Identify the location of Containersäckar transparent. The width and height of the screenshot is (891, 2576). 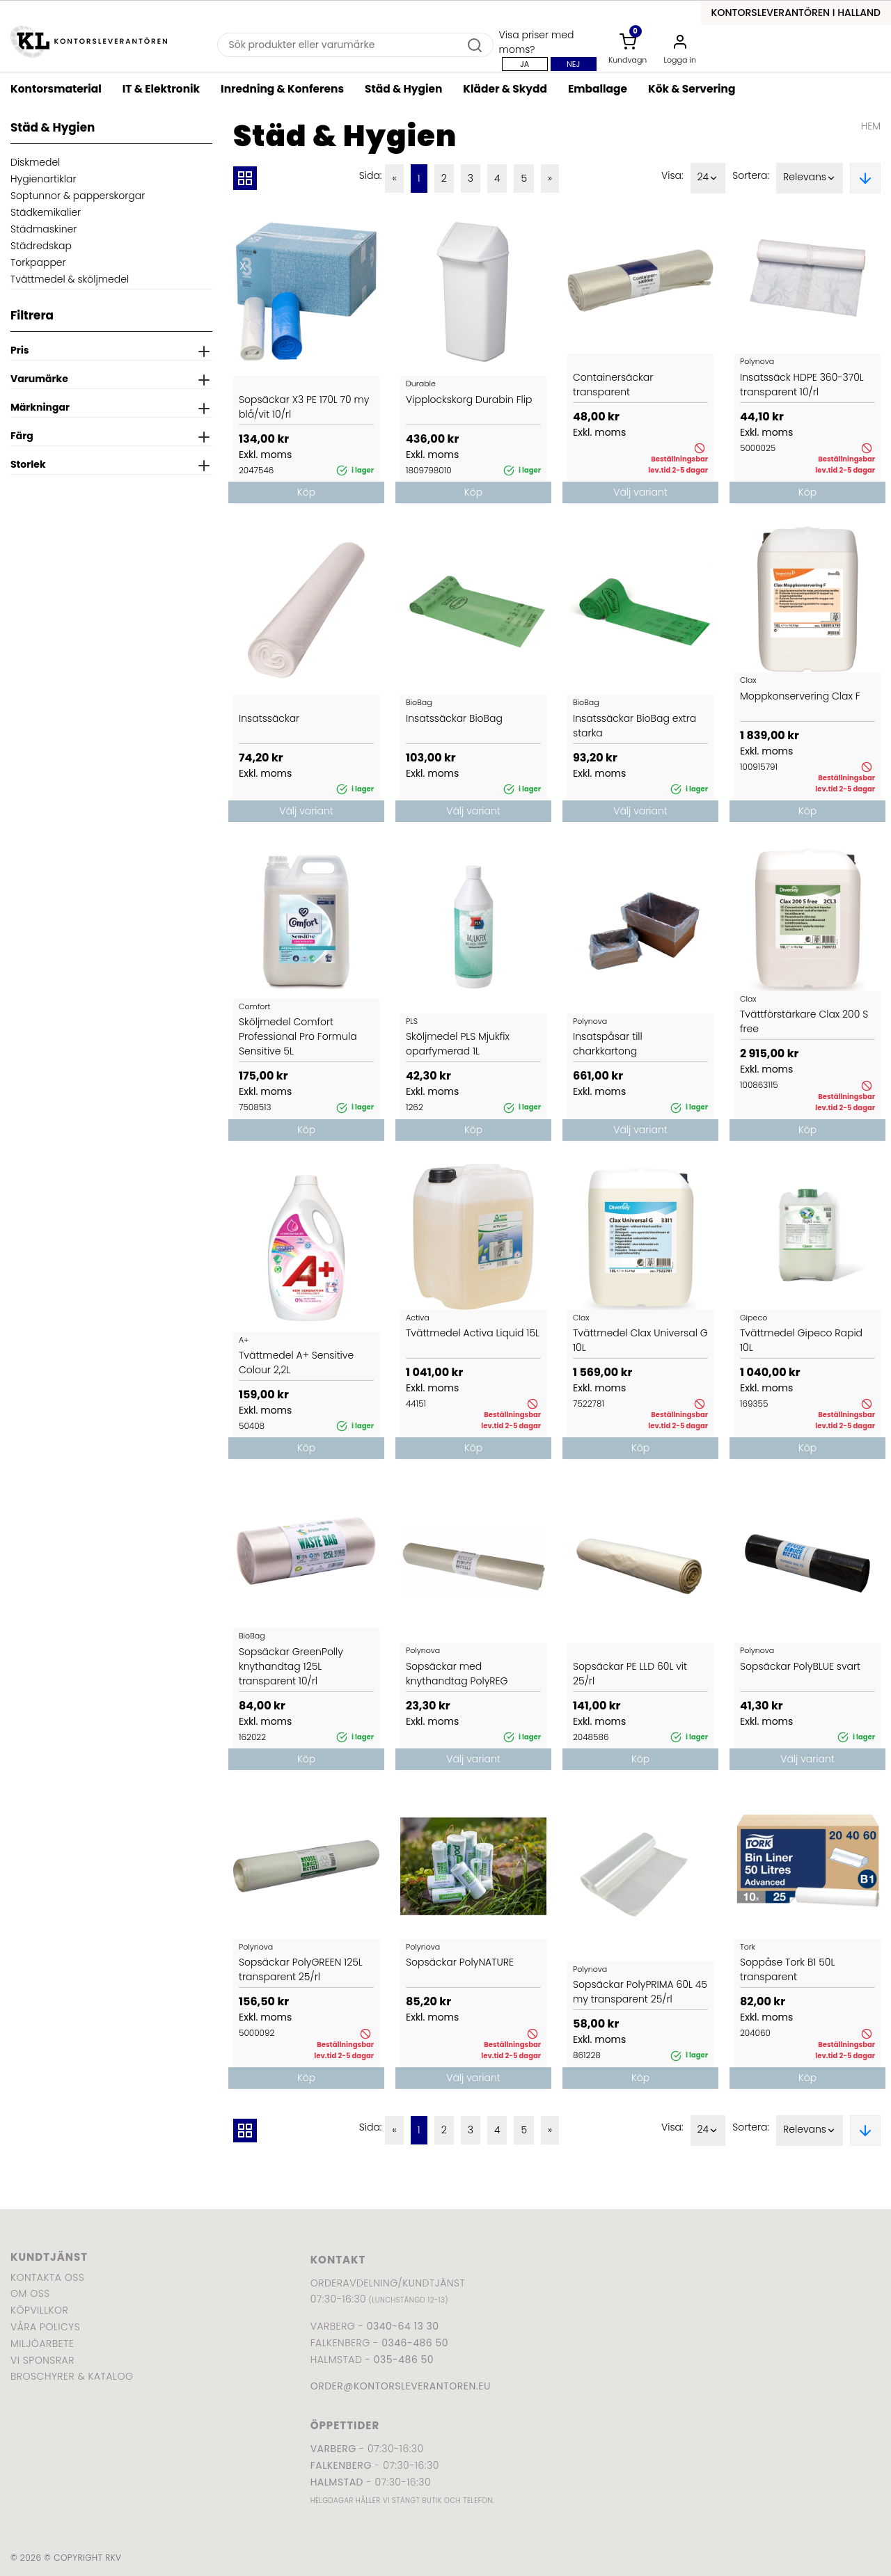
(613, 384).